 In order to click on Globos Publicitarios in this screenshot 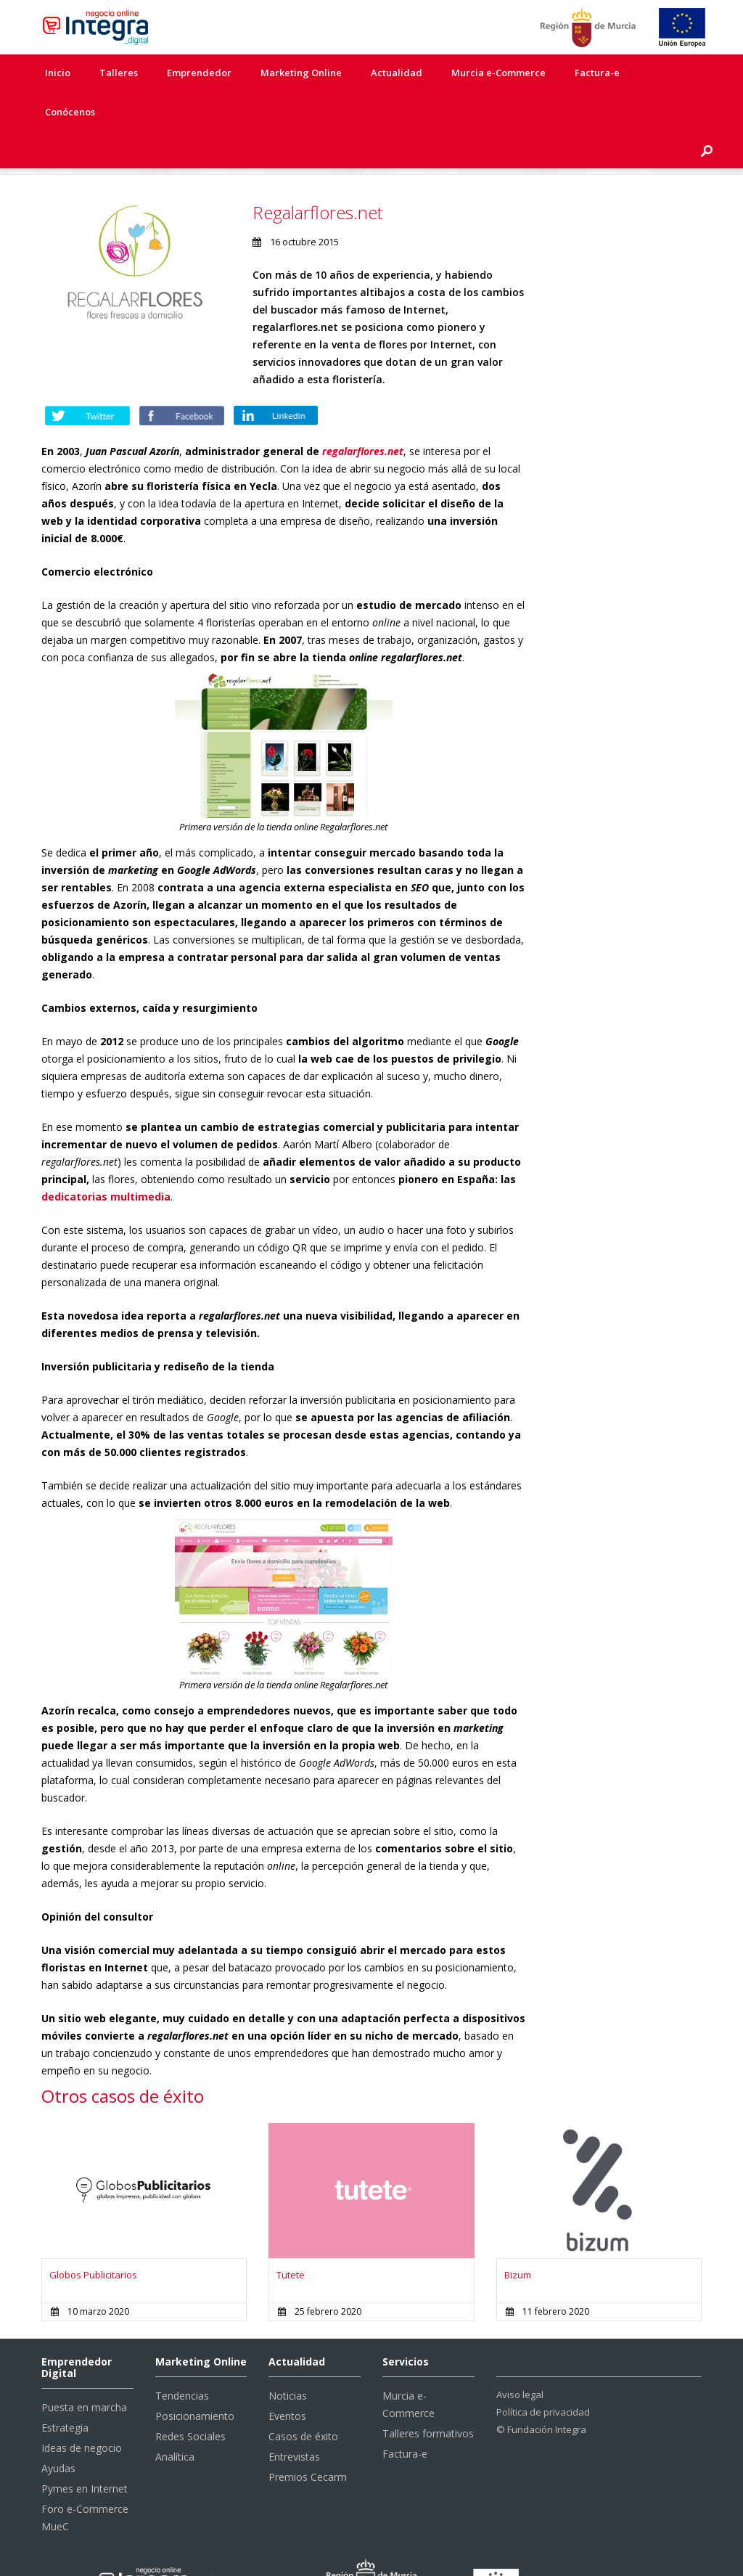, I will do `click(93, 2237)`.